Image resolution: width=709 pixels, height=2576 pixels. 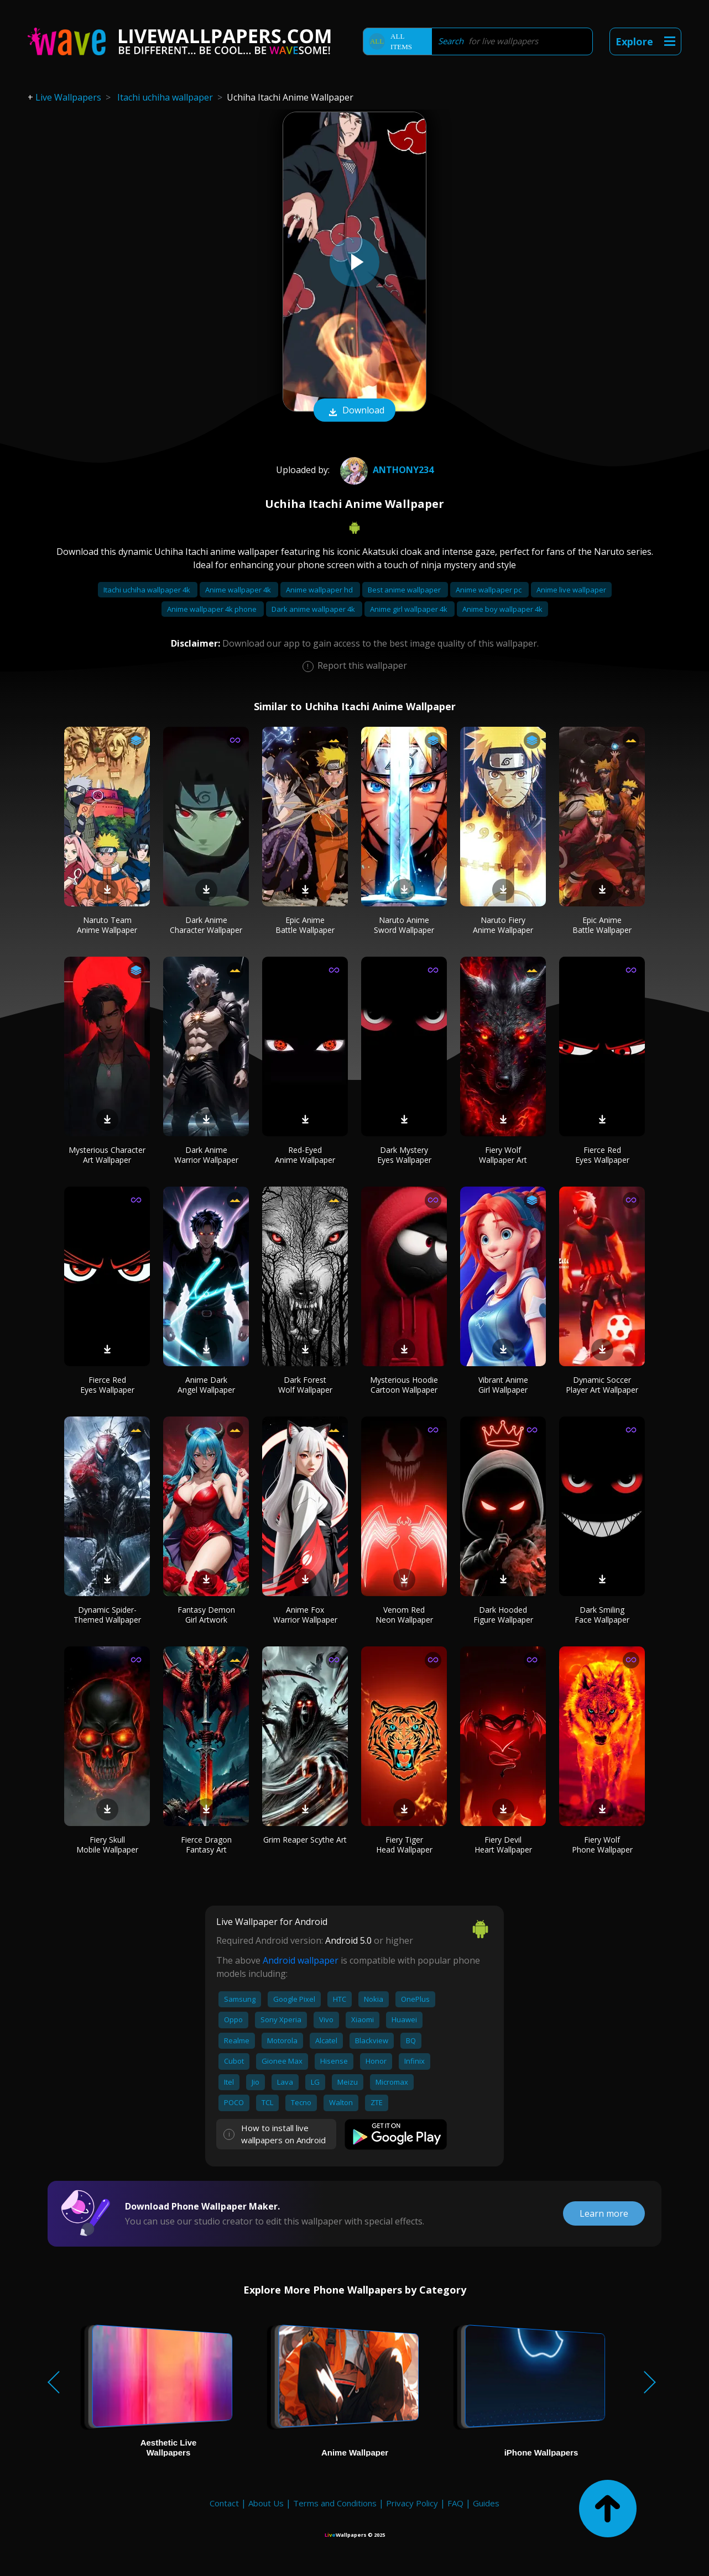 What do you see at coordinates (502, 609) in the screenshot?
I see `Anime boy wallpaper 4k` at bounding box center [502, 609].